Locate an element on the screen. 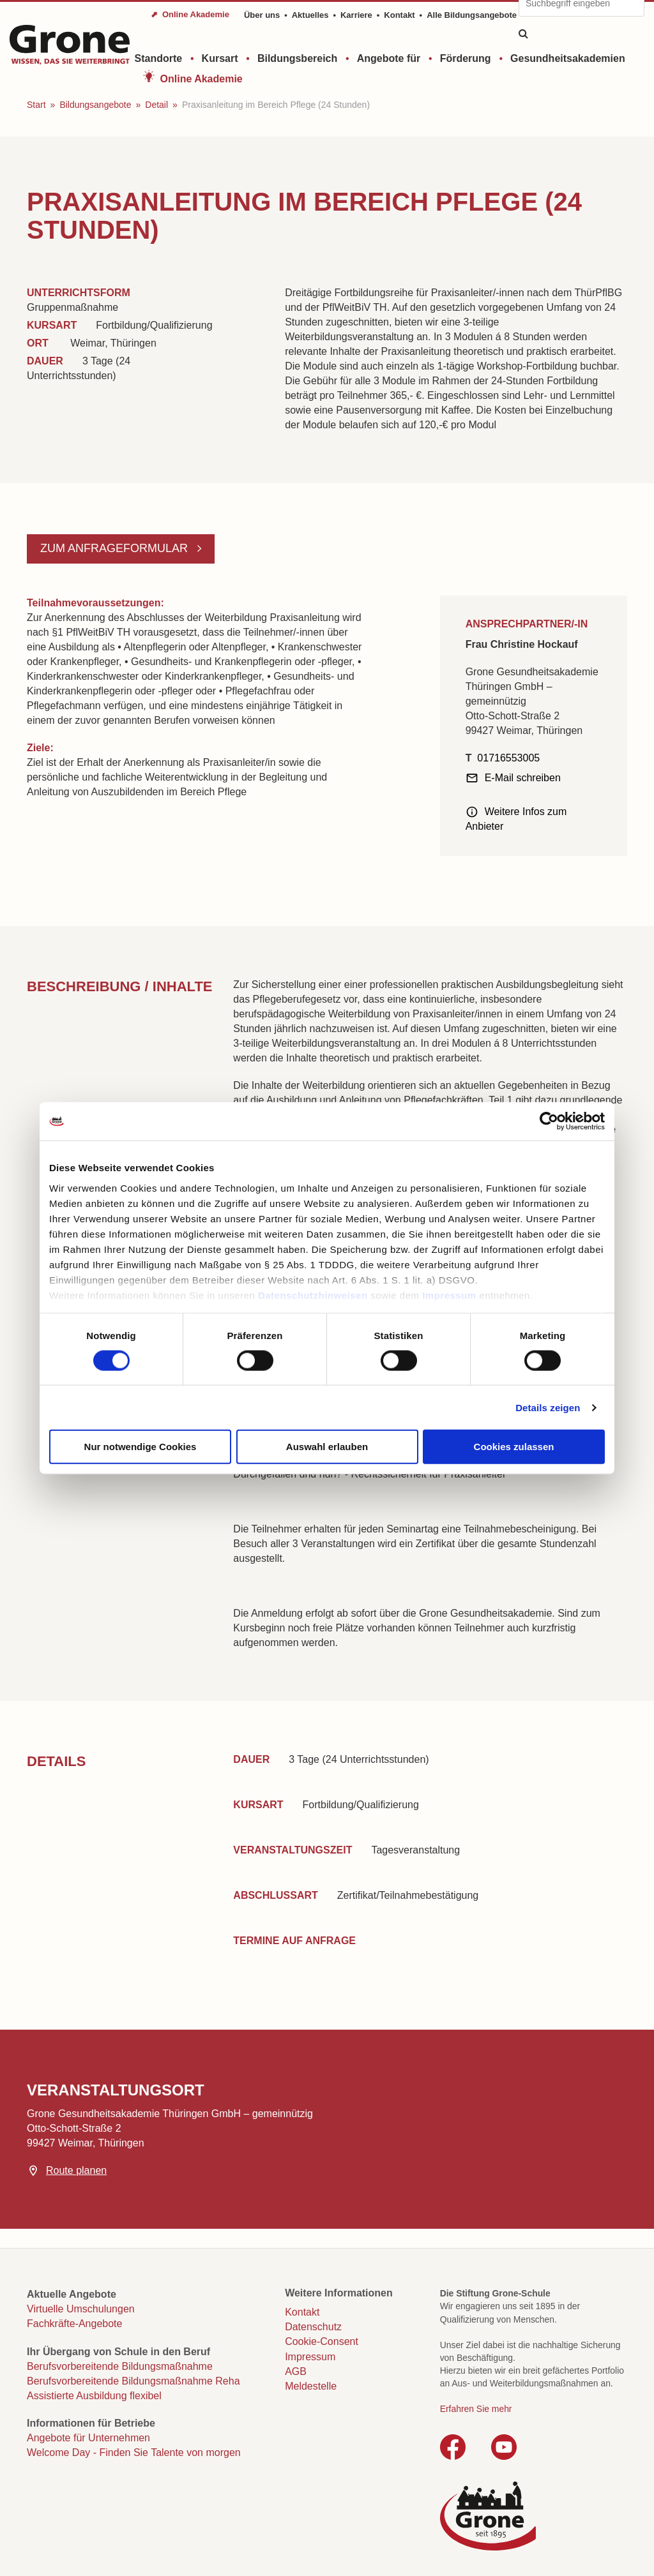 The image size is (654, 2576). Online Akademie is located at coordinates (201, 78).